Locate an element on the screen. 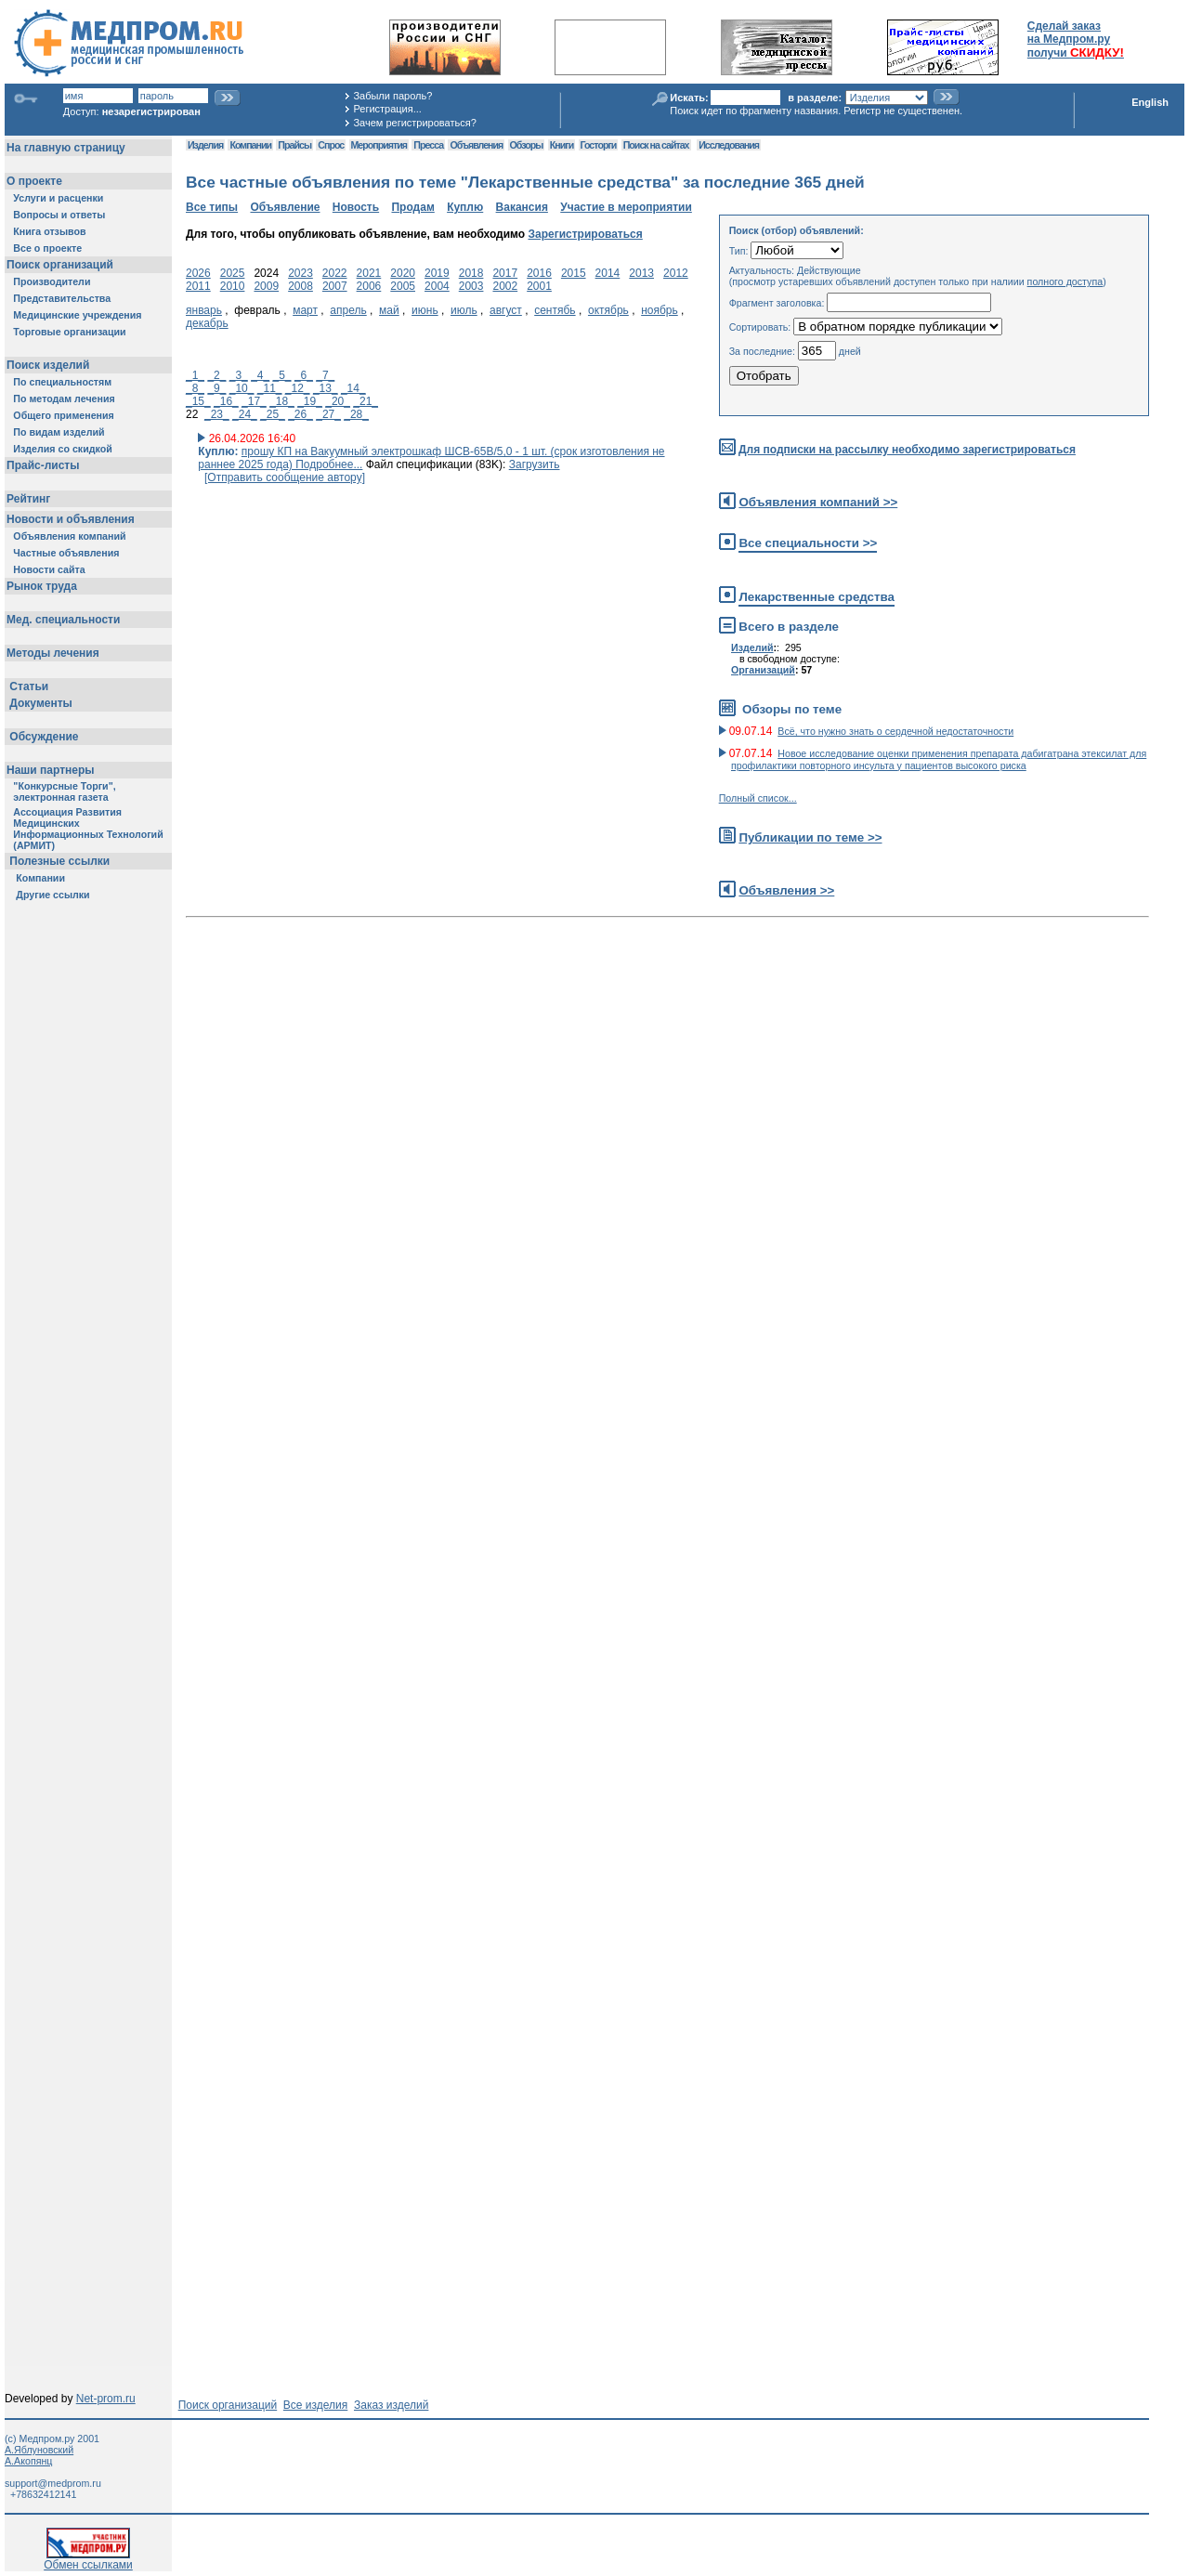  Загрузить is located at coordinates (534, 464).